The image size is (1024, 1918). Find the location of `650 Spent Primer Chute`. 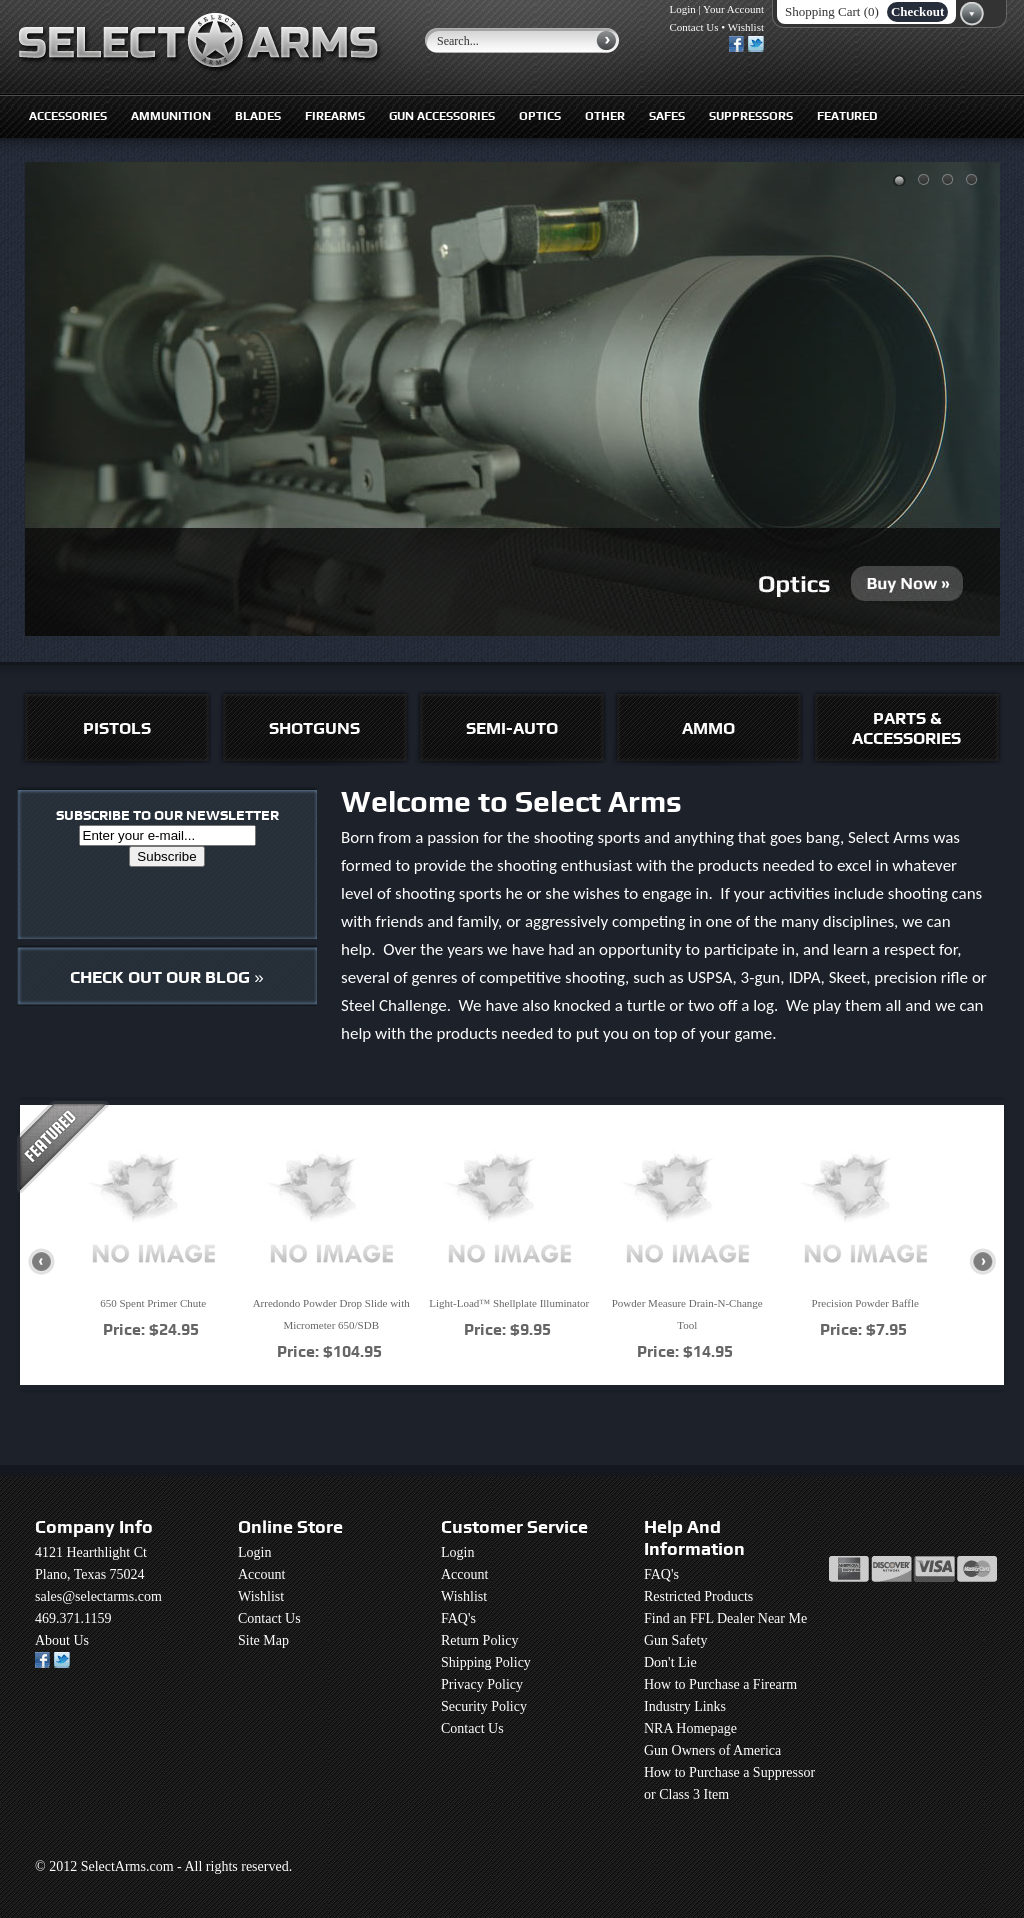

650 Spent Primer Chute is located at coordinates (153, 1303).